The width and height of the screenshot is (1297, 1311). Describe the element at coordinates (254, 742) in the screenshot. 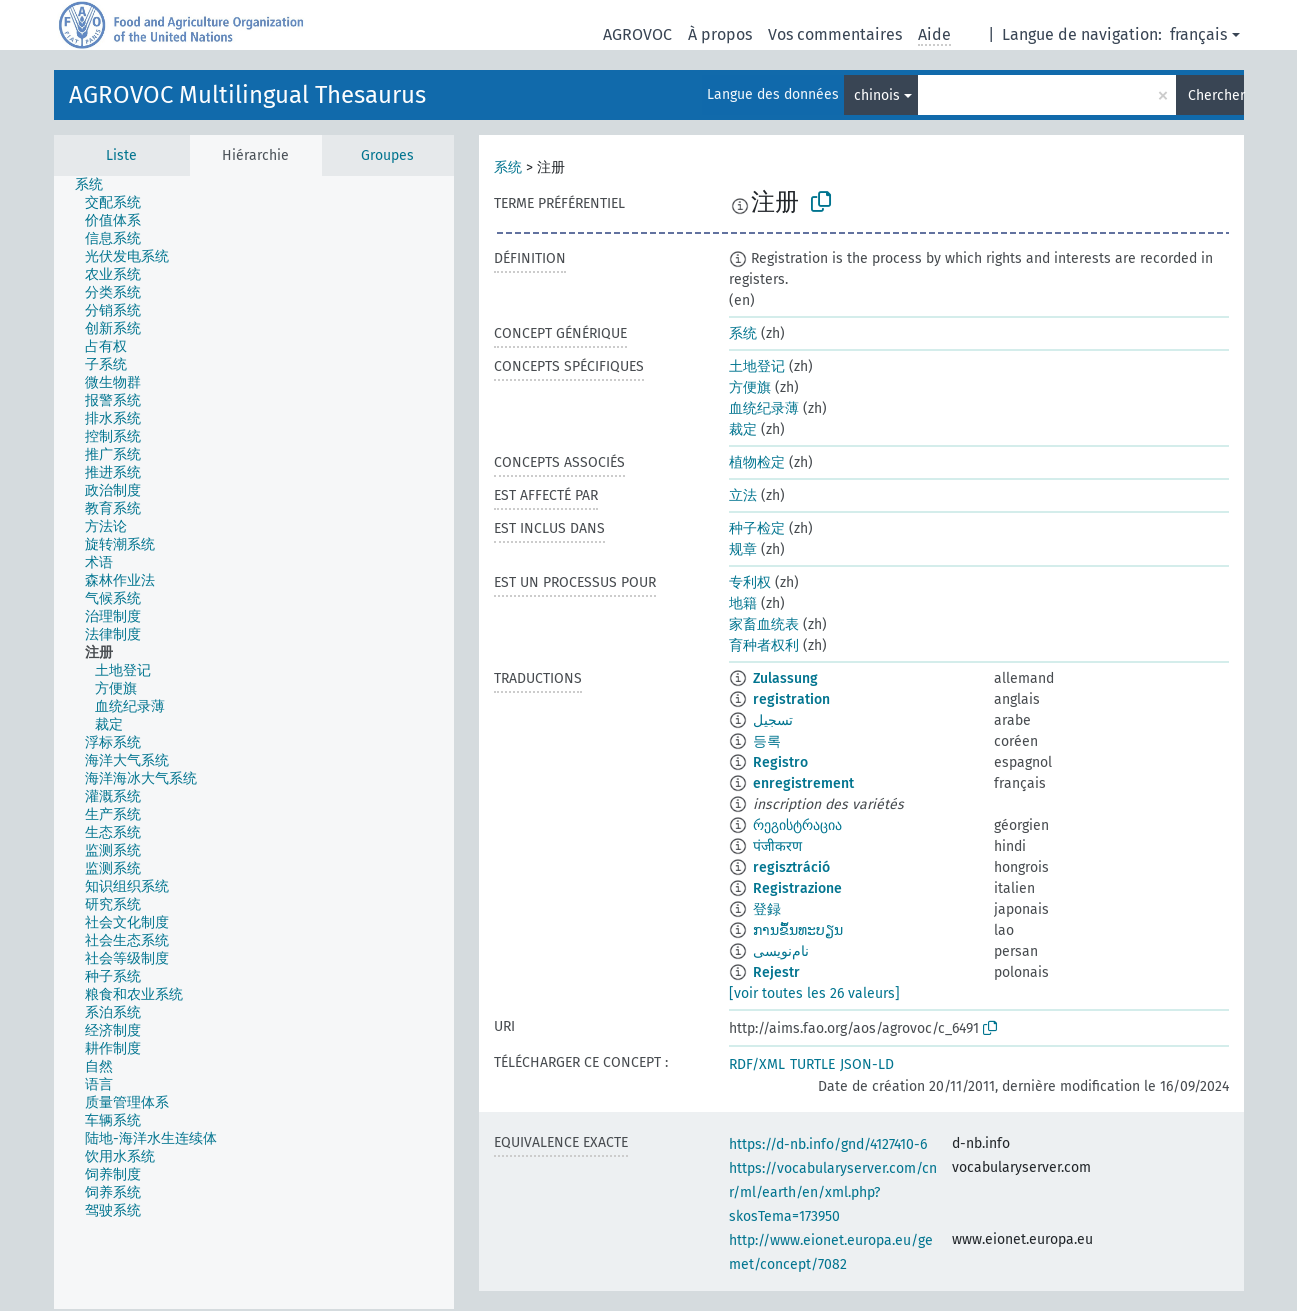

I see `[tree]` at that location.